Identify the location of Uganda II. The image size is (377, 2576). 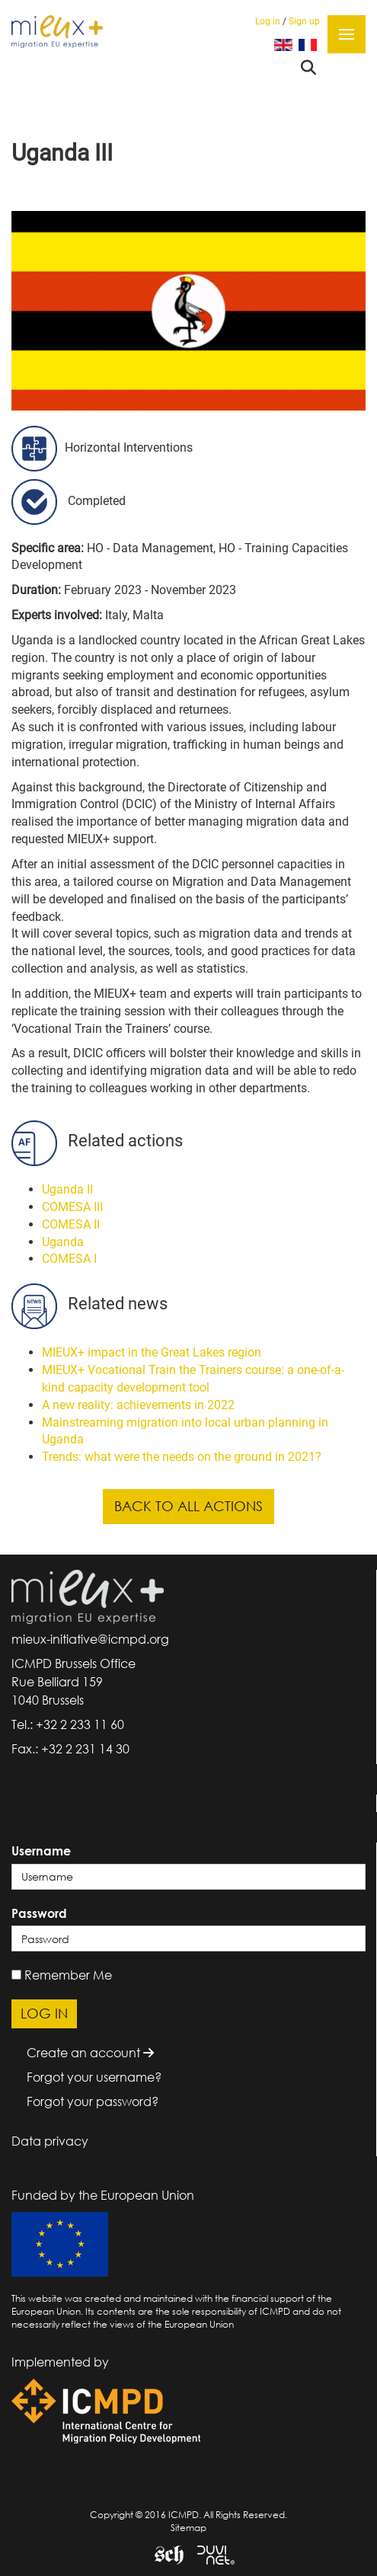
(67, 1189).